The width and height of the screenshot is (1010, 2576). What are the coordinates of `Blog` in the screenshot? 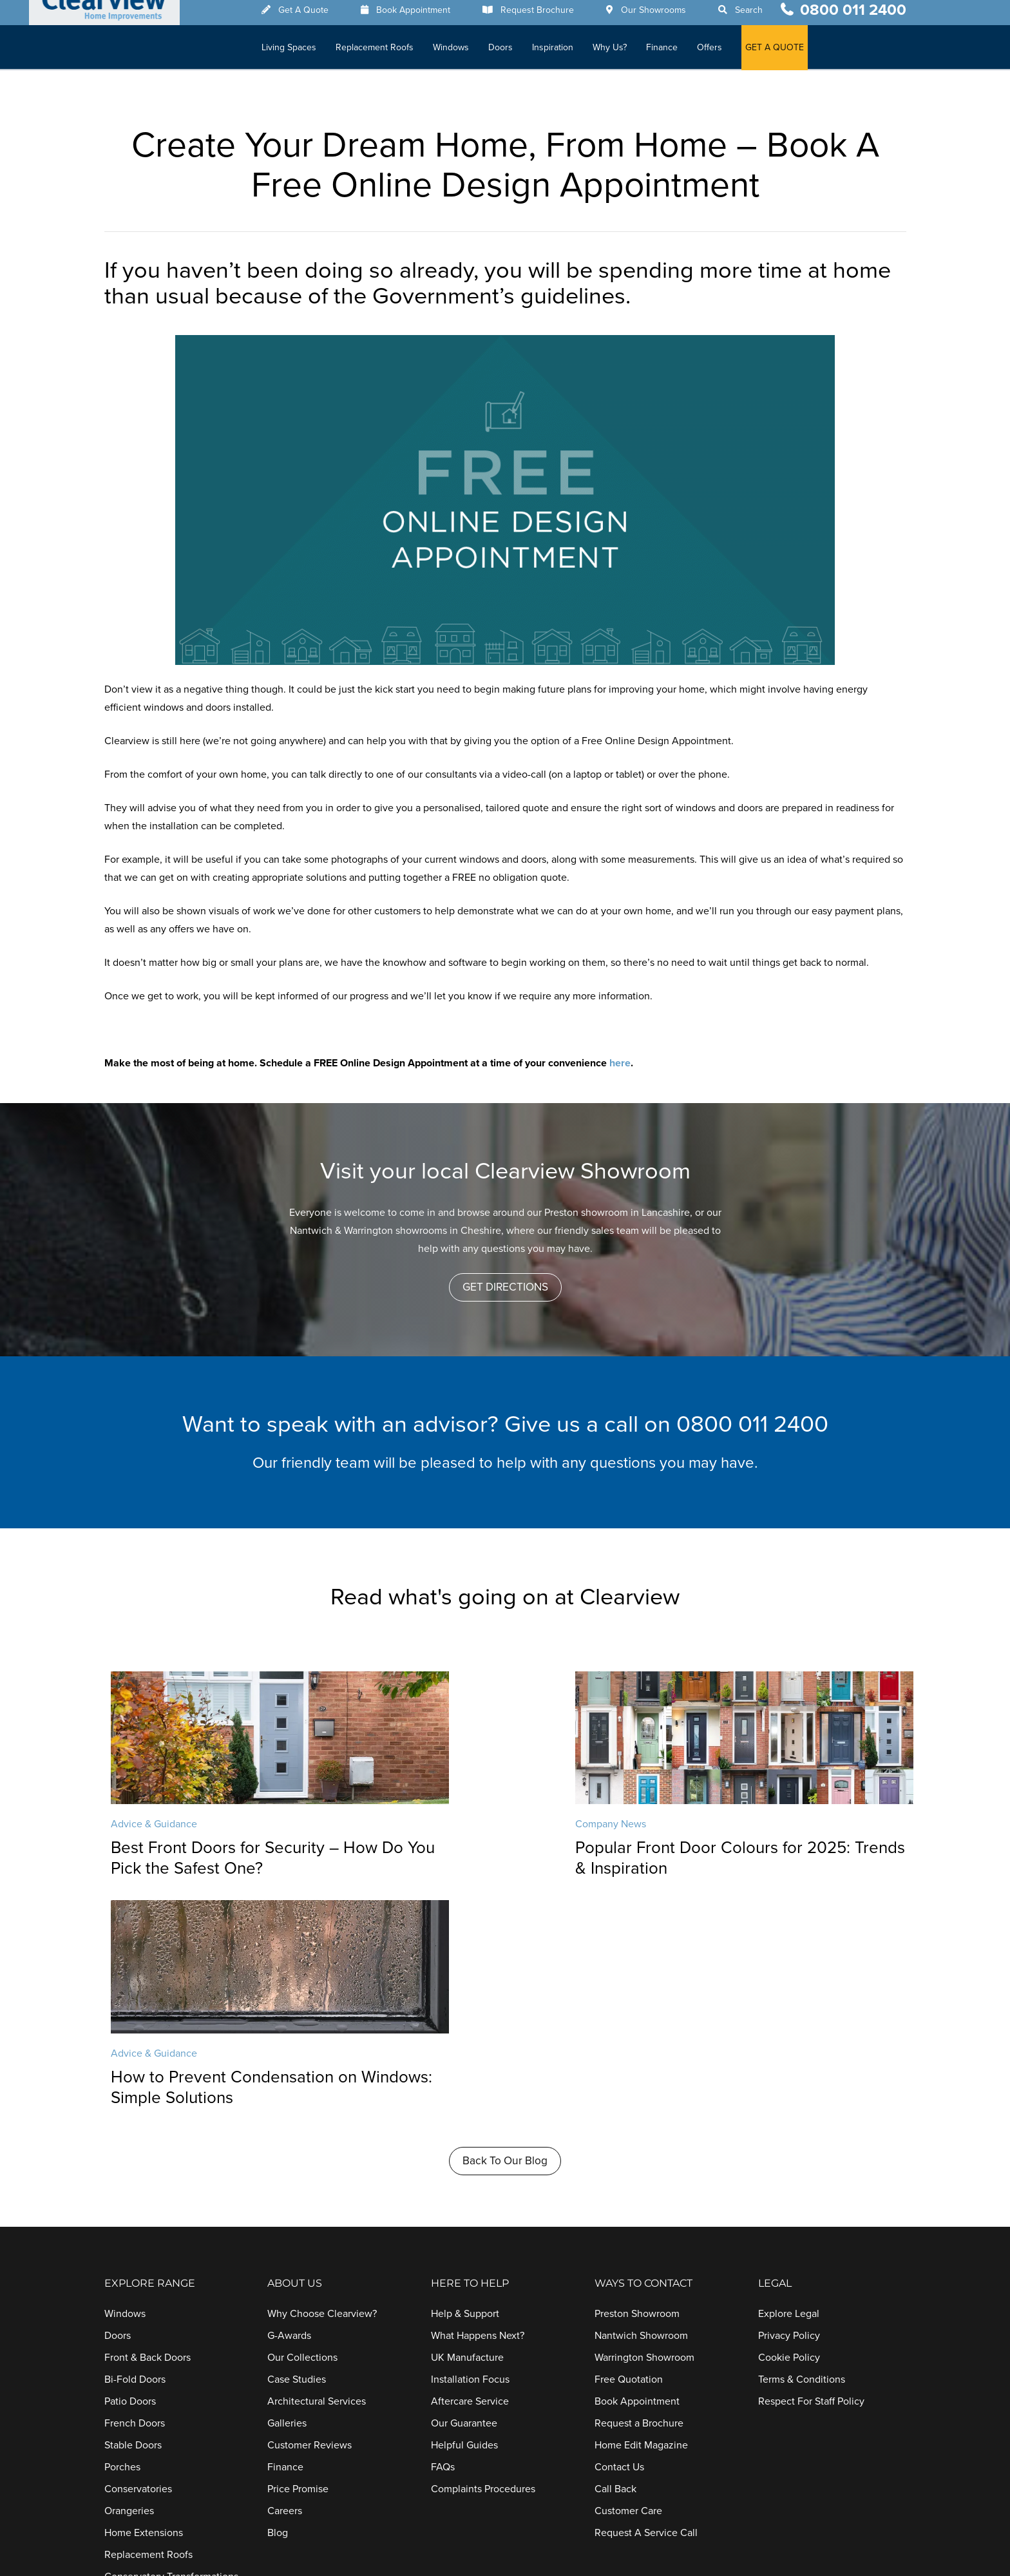 It's located at (277, 2305).